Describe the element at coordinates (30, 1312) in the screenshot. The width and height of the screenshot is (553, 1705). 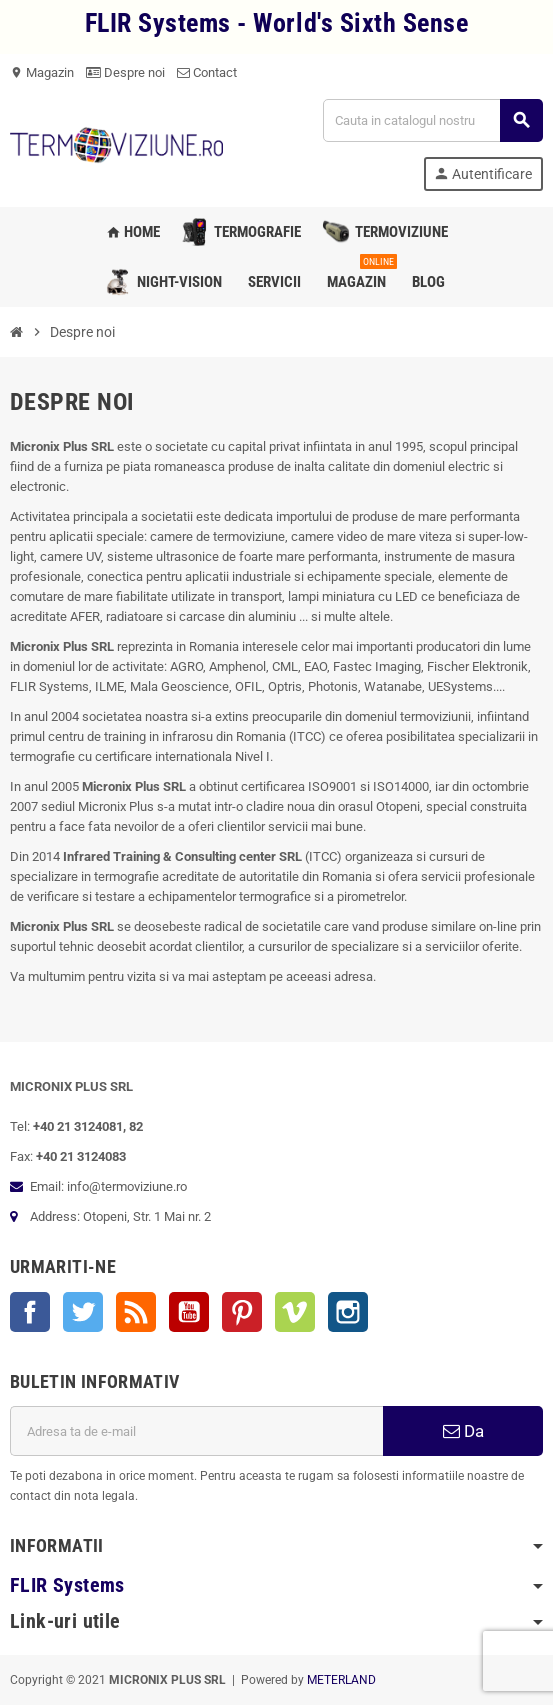
I see `Facebook` at that location.